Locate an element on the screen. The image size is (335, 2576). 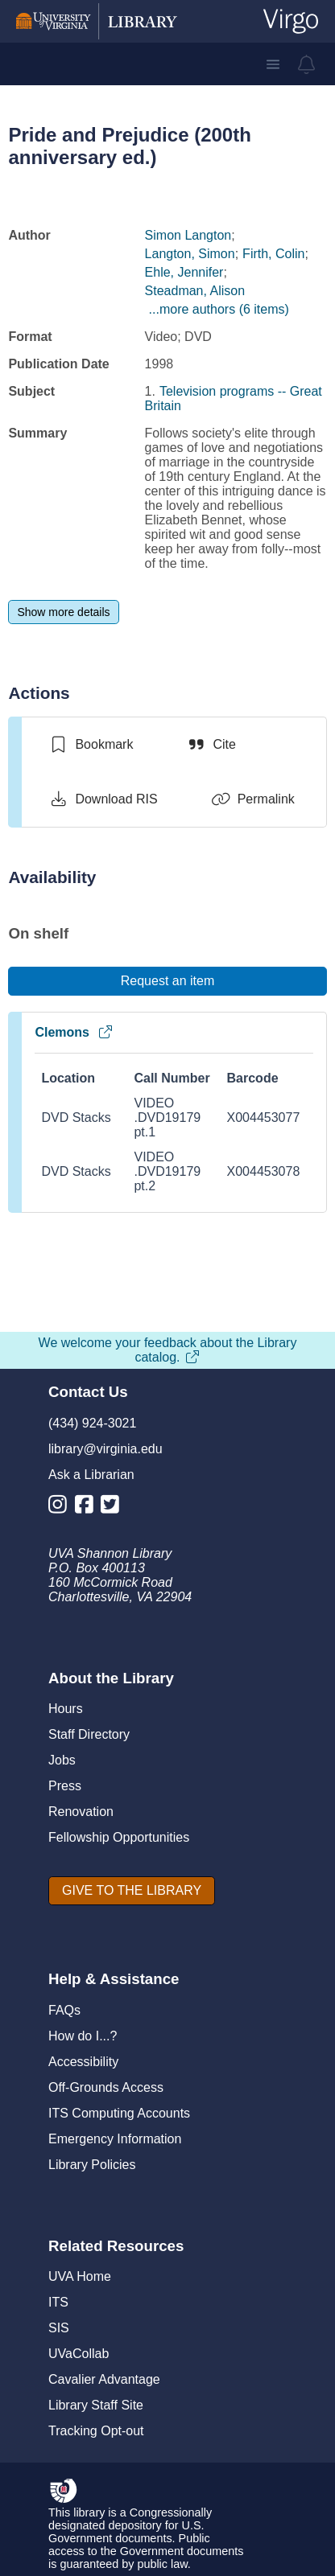
SIS is located at coordinates (58, 2328).